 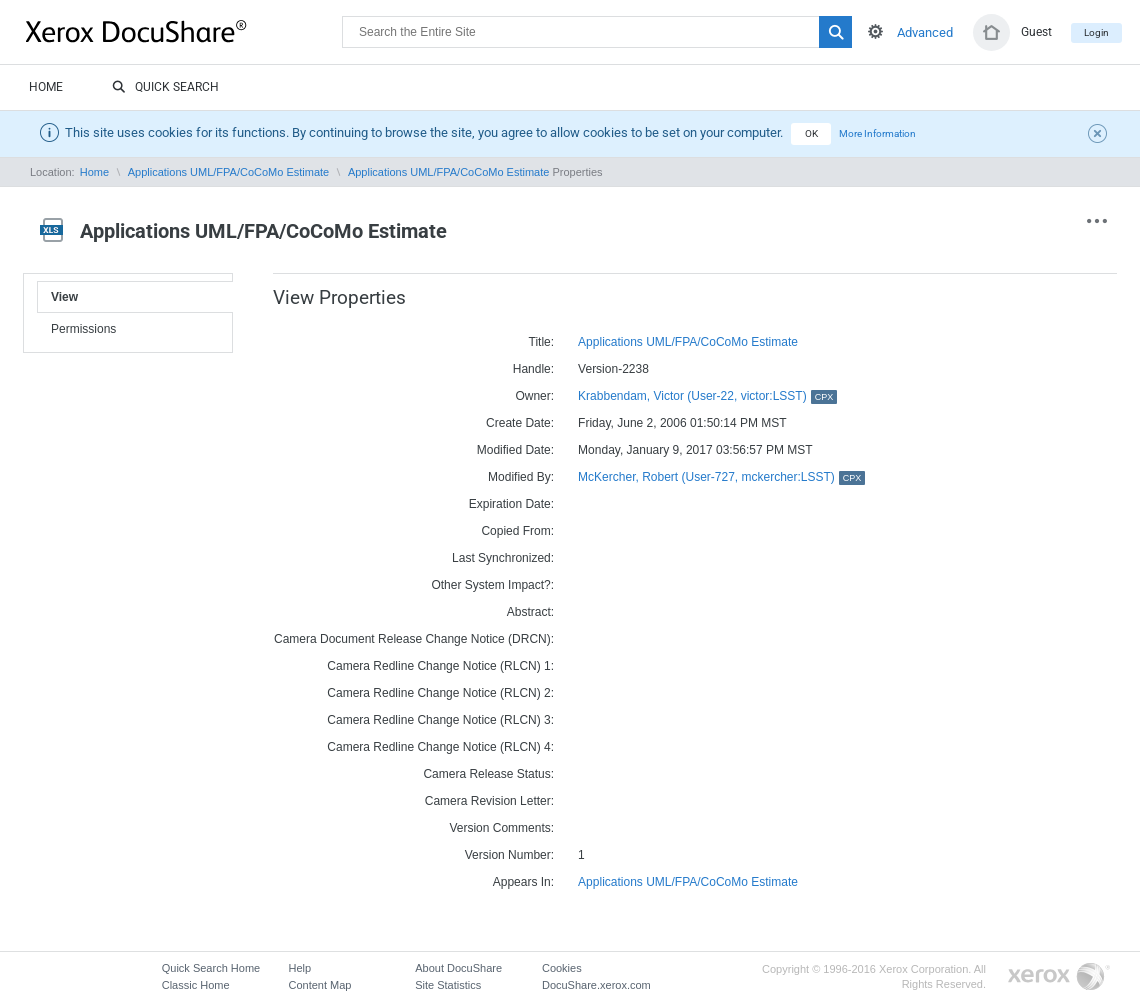 What do you see at coordinates (533, 369) in the screenshot?
I see `Handle:` at bounding box center [533, 369].